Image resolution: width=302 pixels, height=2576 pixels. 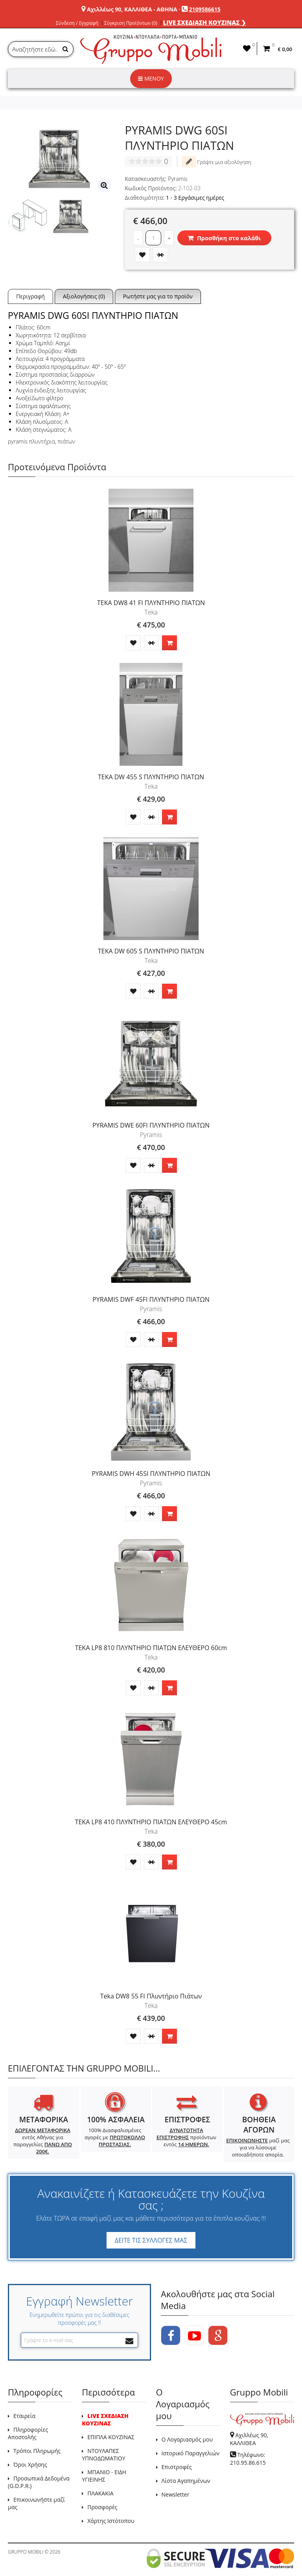 What do you see at coordinates (25, 2551) in the screenshot?
I see `GRUPPO MOBILI` at bounding box center [25, 2551].